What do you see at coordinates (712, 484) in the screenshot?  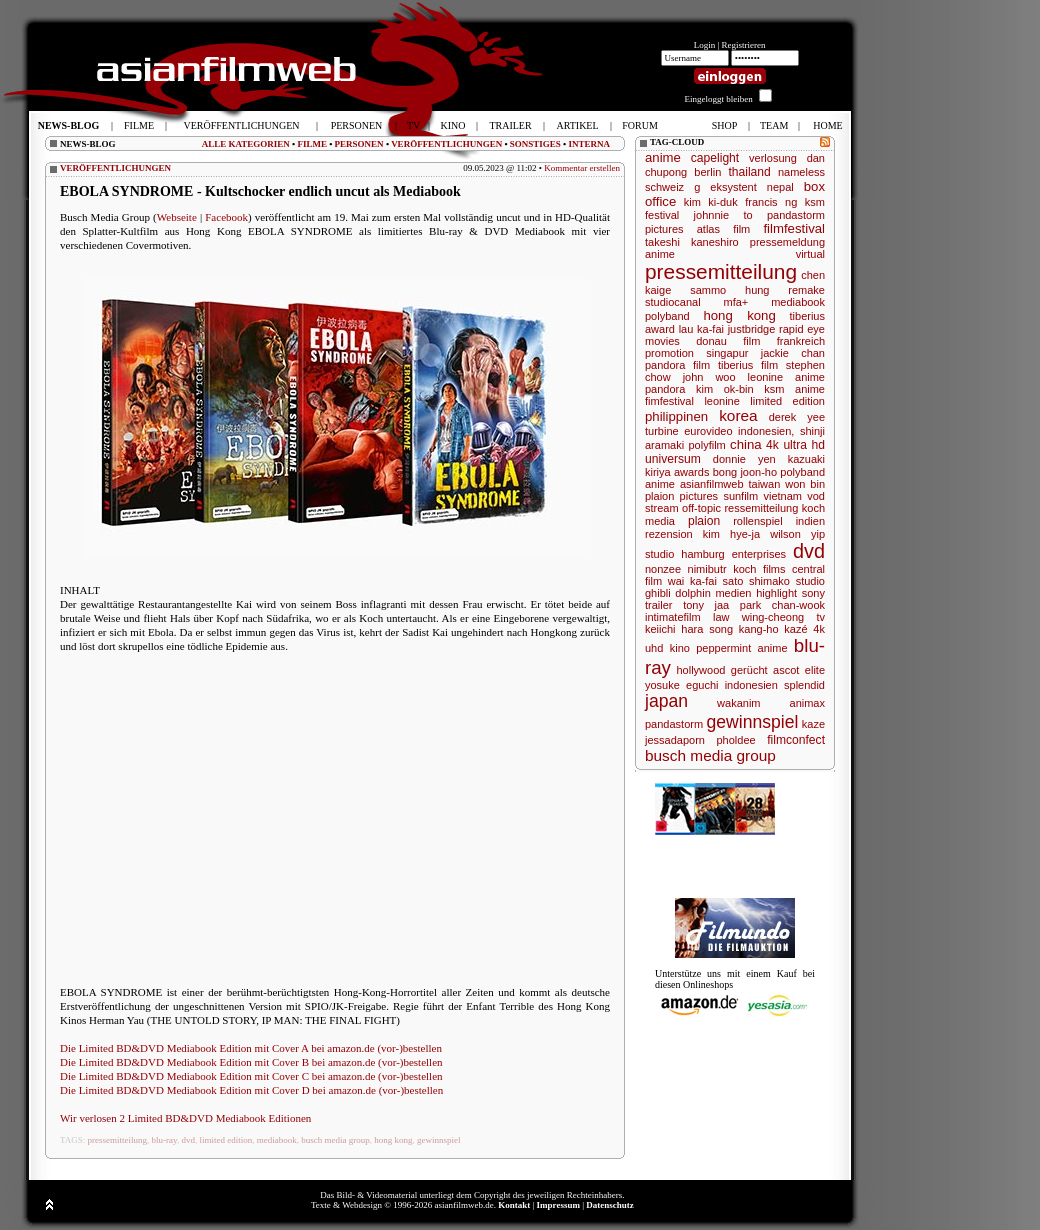 I see `asianfilmweb` at bounding box center [712, 484].